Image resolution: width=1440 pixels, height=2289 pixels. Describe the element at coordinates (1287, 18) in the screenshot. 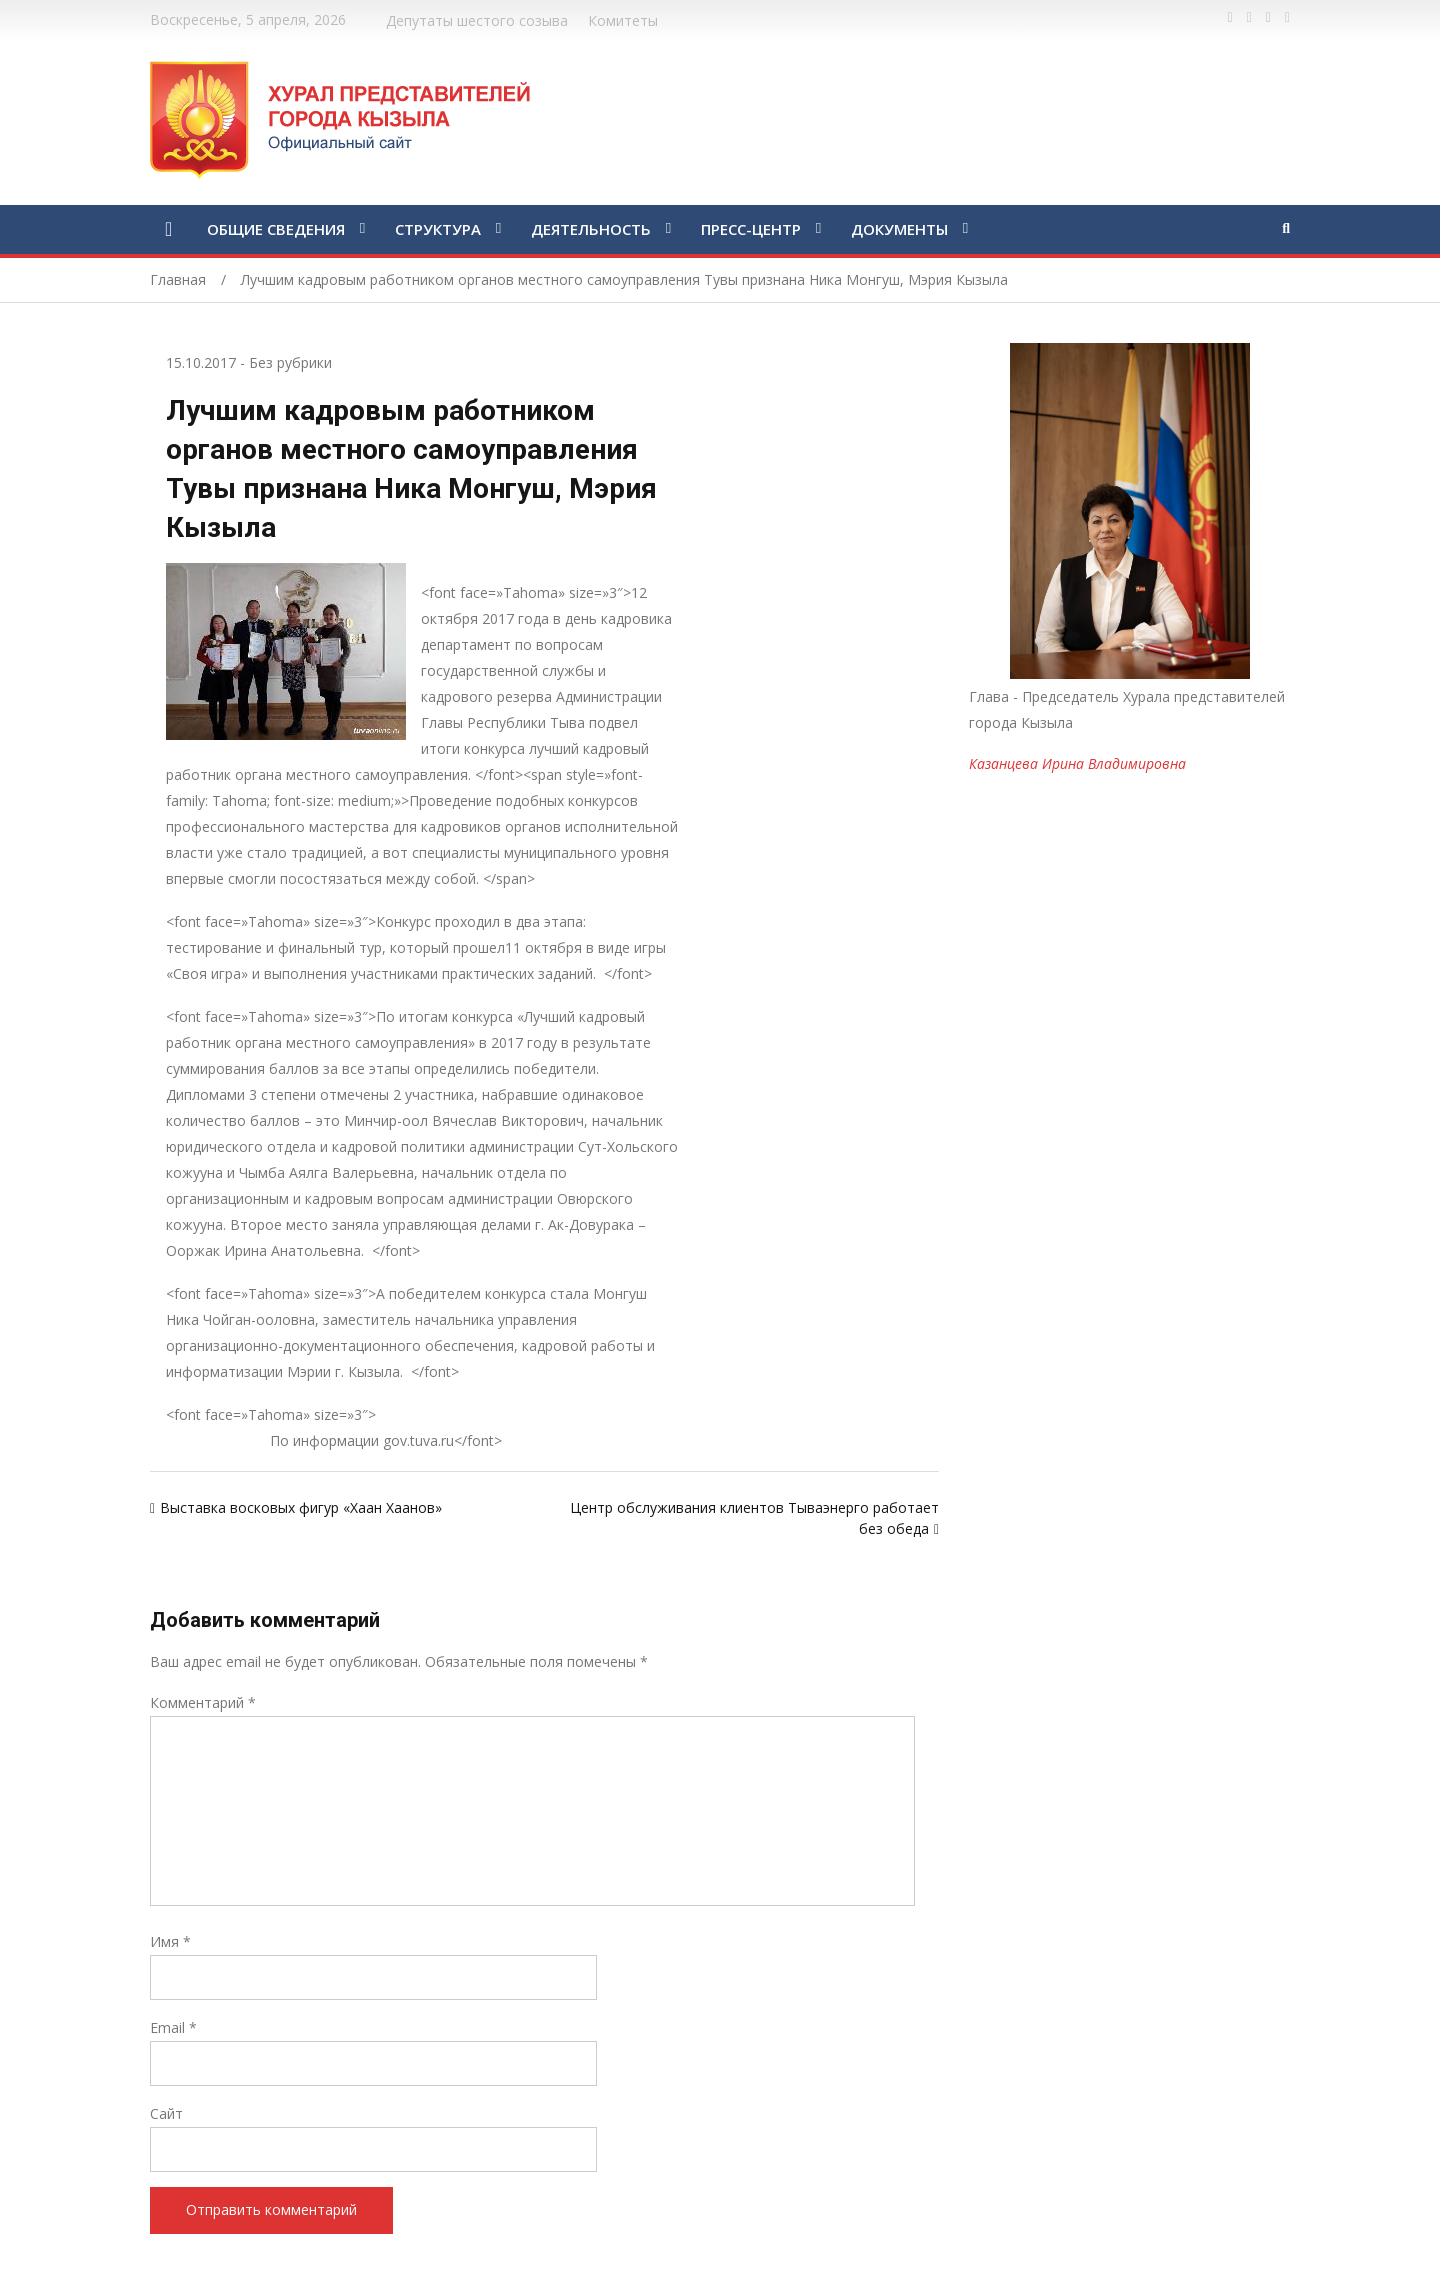

I see `https://www.instagram.com/gorhuralkyzyl/` at that location.